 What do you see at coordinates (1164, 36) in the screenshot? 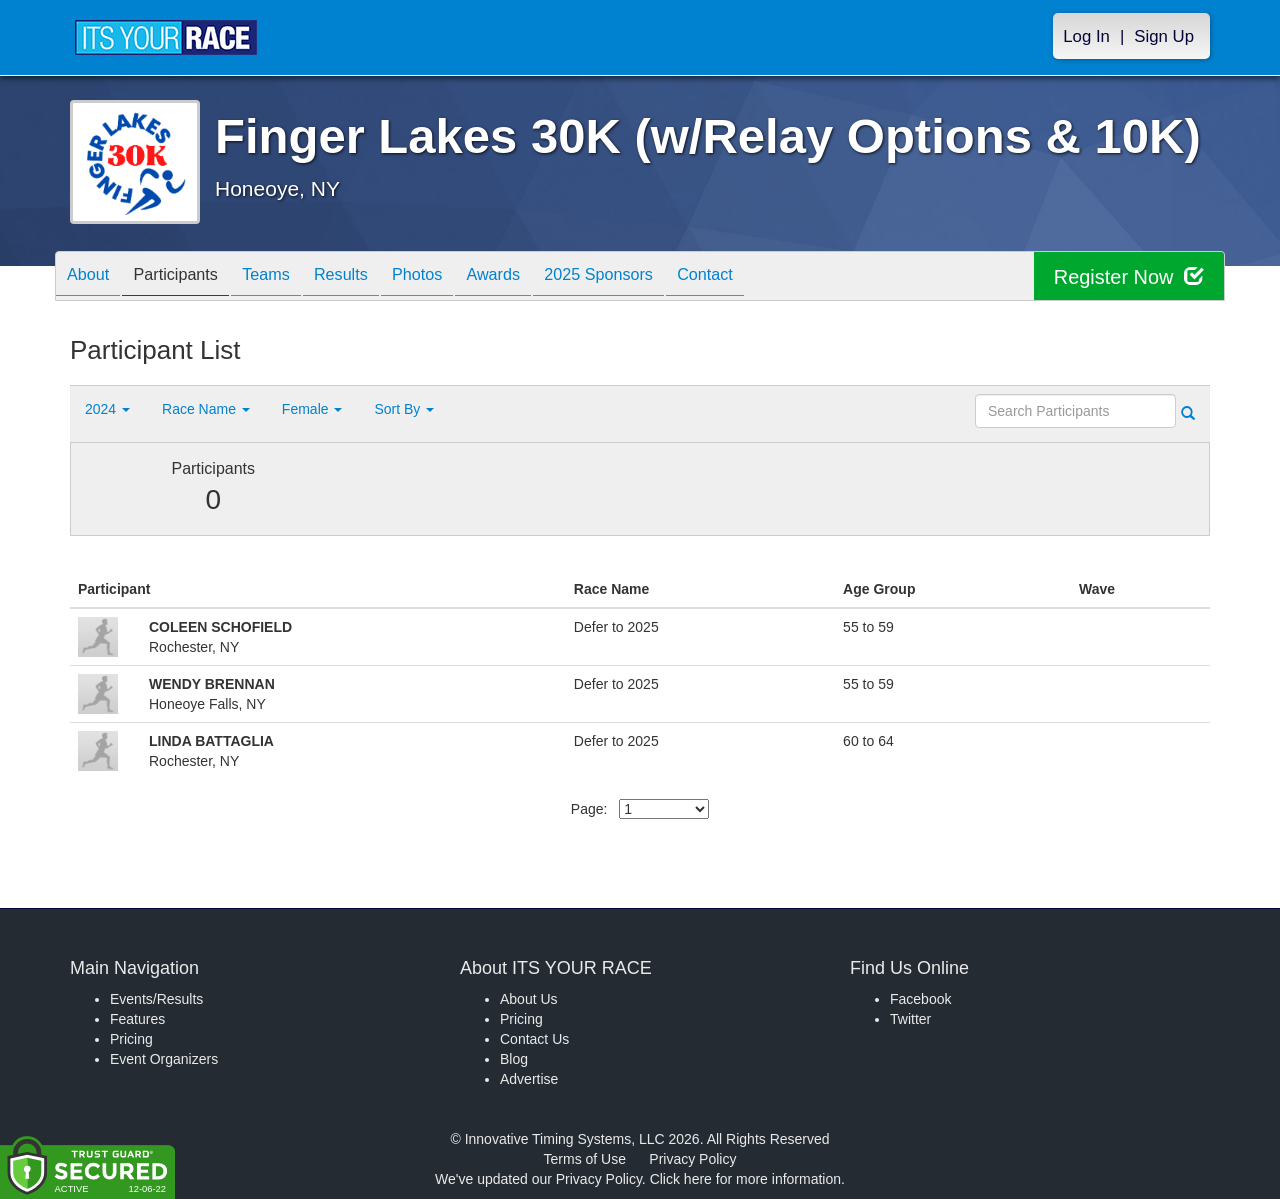
I see `Sign Up` at bounding box center [1164, 36].